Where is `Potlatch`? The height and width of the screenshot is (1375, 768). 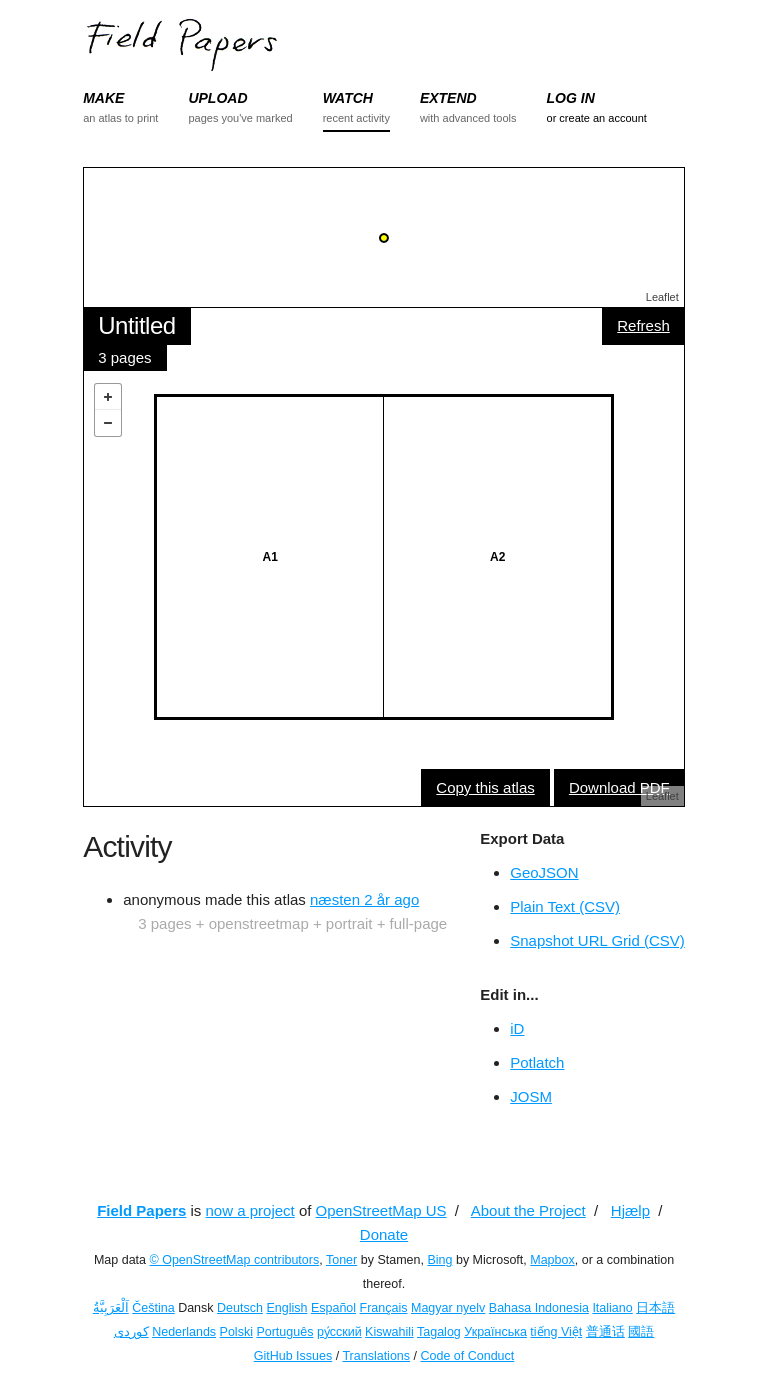
Potlatch is located at coordinates (537, 1062).